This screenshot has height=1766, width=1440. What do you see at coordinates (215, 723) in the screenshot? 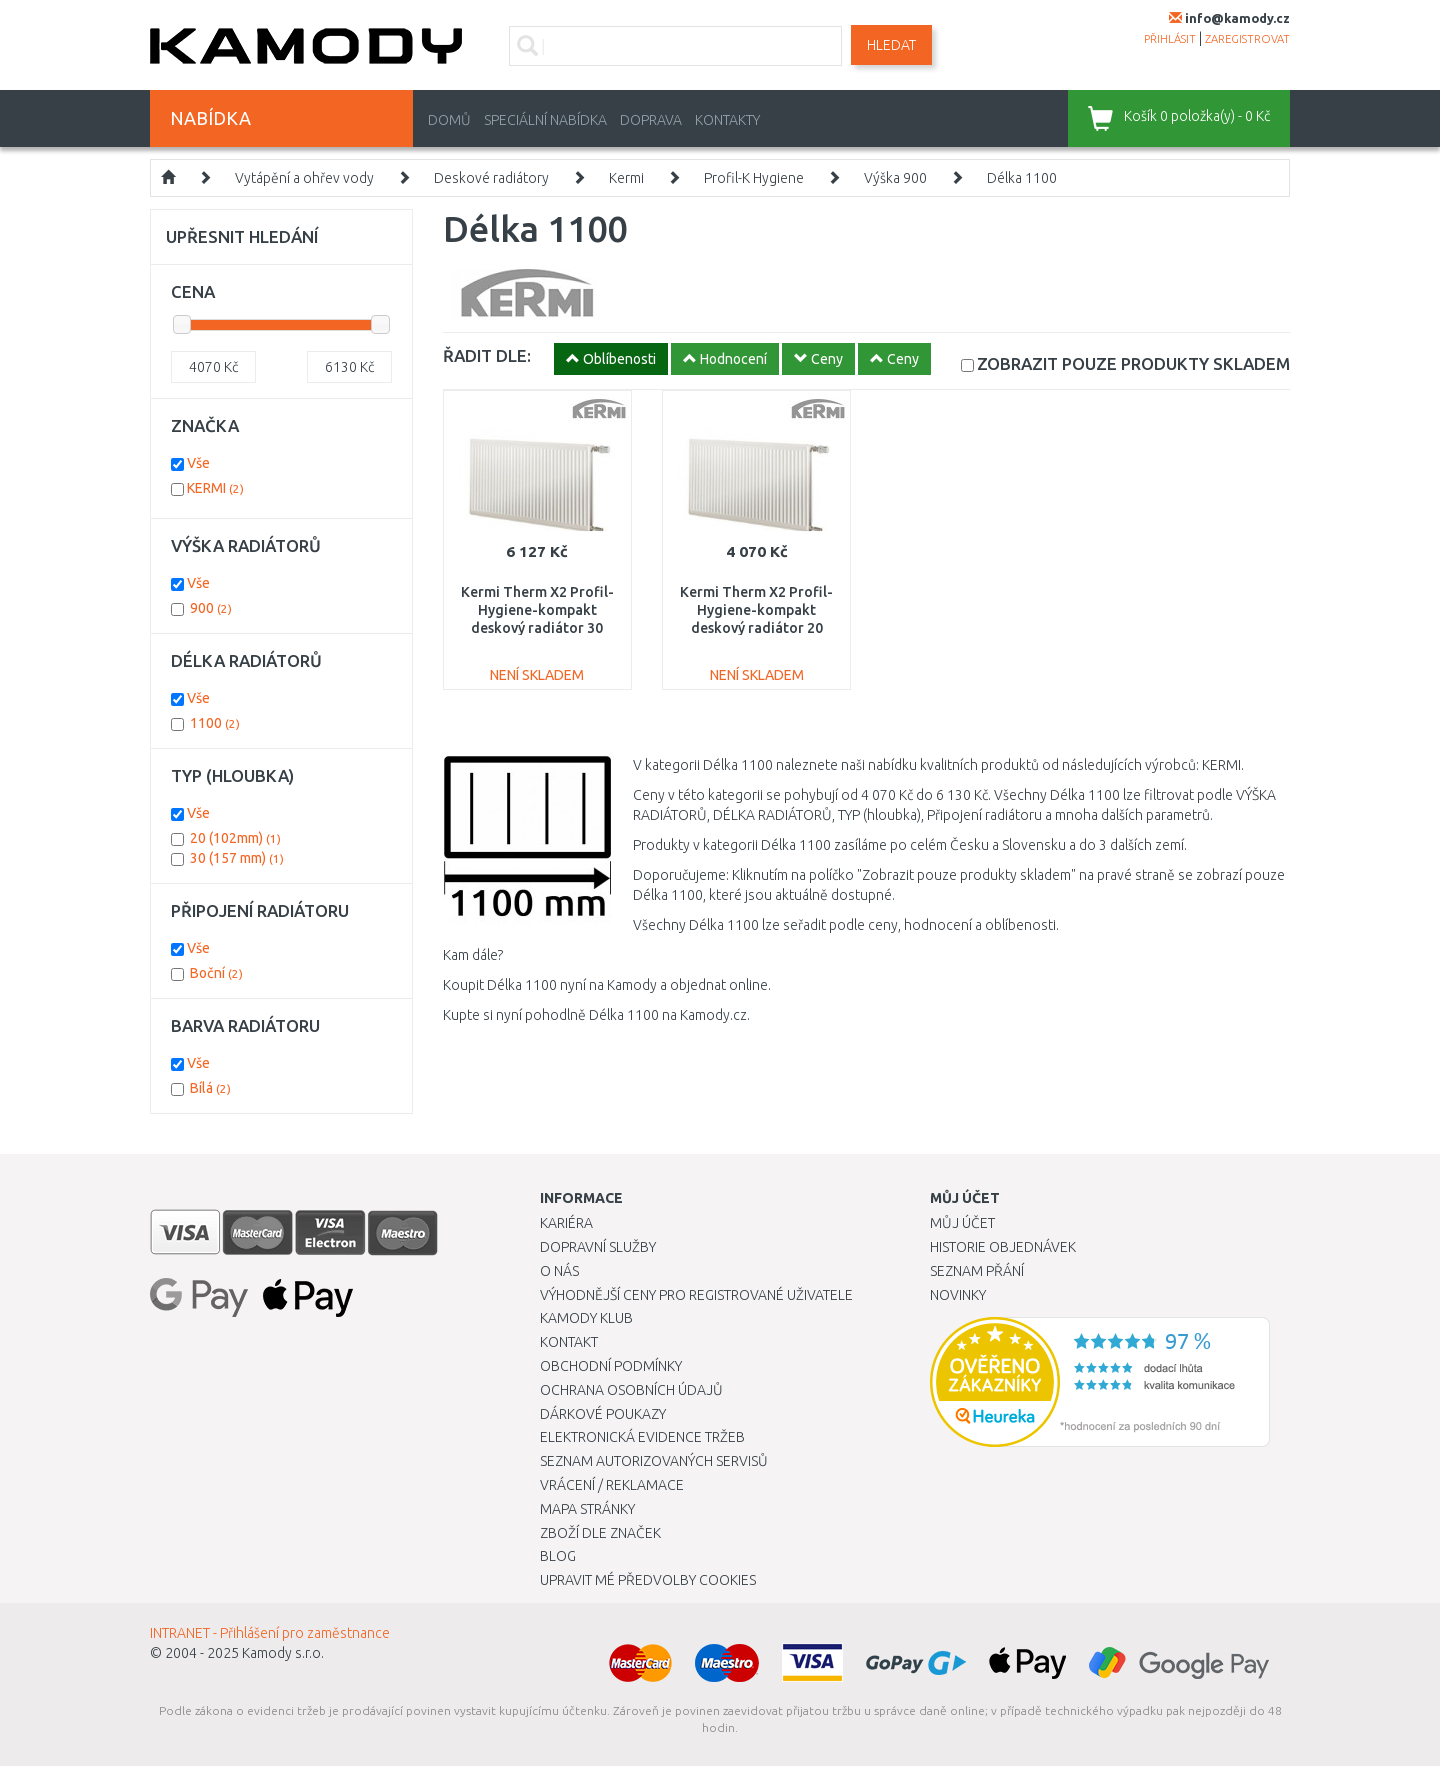
I see `1100` at bounding box center [215, 723].